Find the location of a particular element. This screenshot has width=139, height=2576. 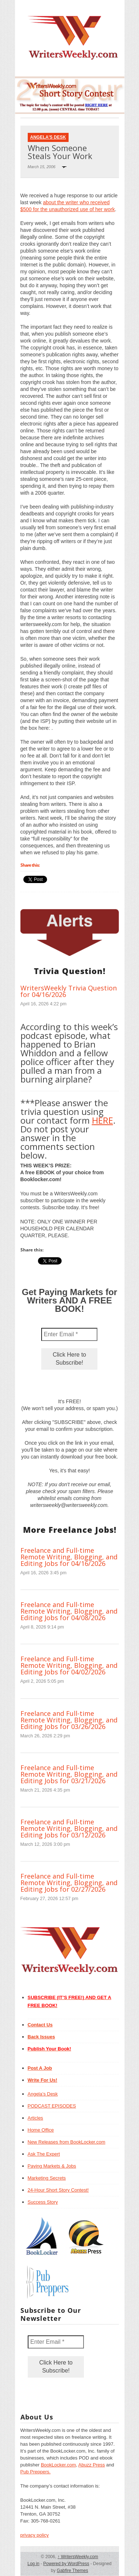

Home Office is located at coordinates (41, 2130).